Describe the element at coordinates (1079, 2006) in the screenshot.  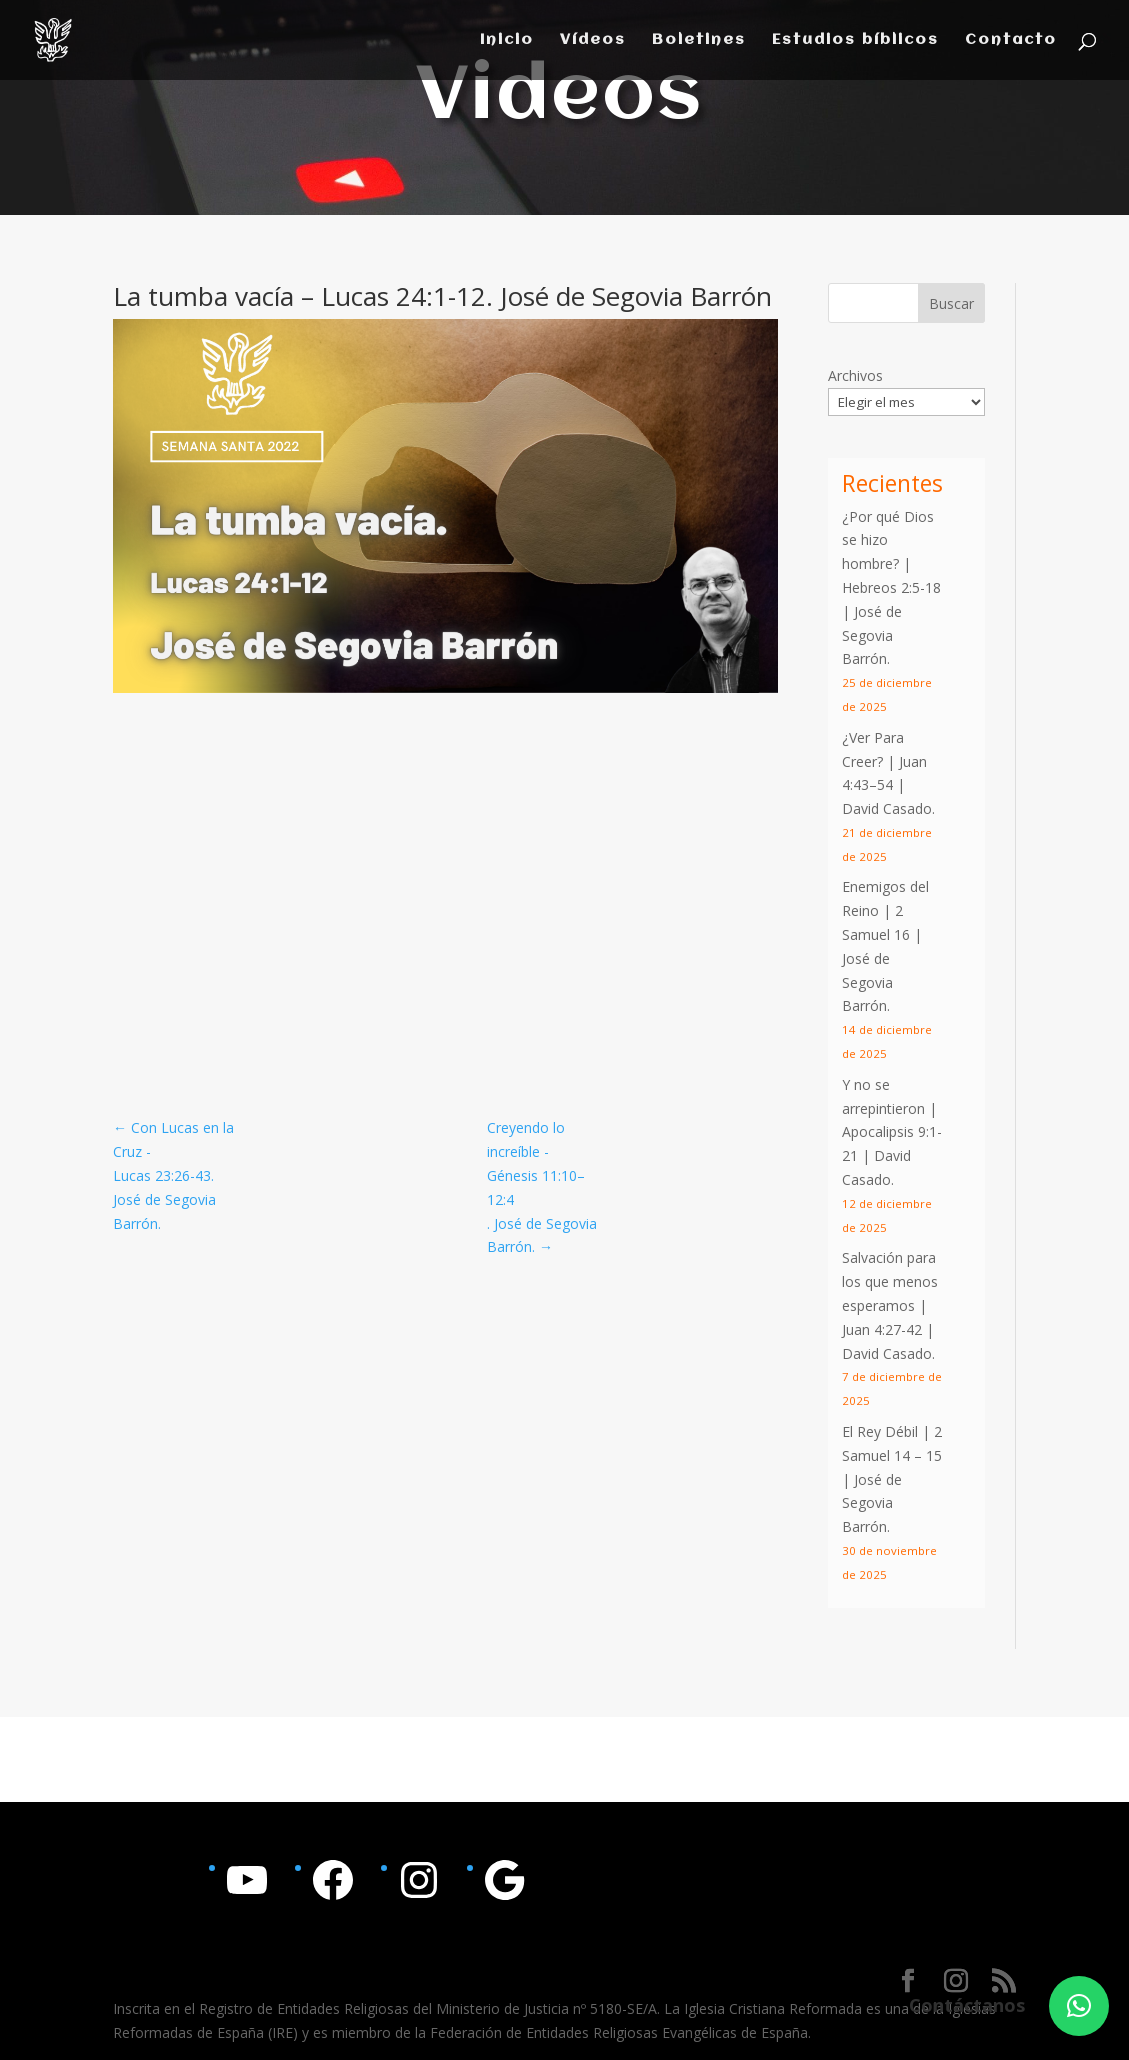
I see `[button]` at that location.